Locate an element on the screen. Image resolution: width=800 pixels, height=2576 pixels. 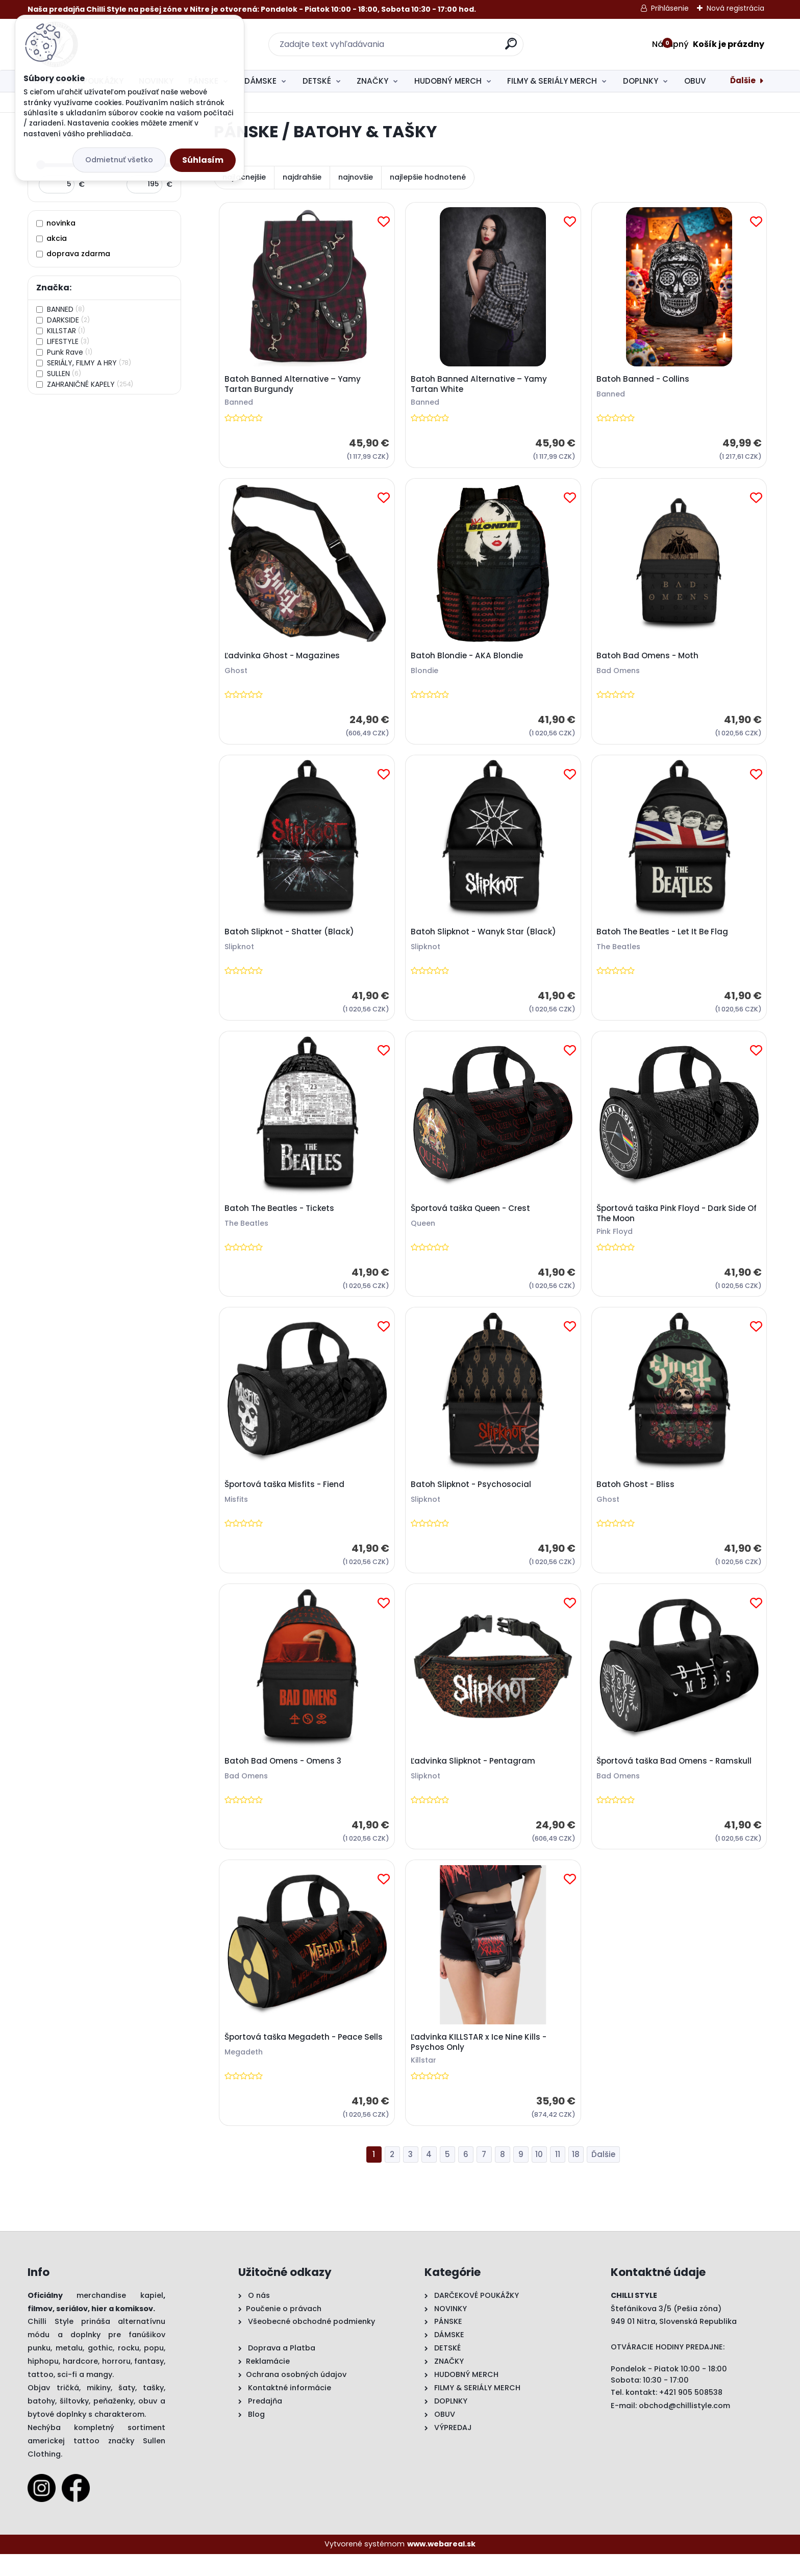
Batoh Banned - Collins is located at coordinates (644, 381).